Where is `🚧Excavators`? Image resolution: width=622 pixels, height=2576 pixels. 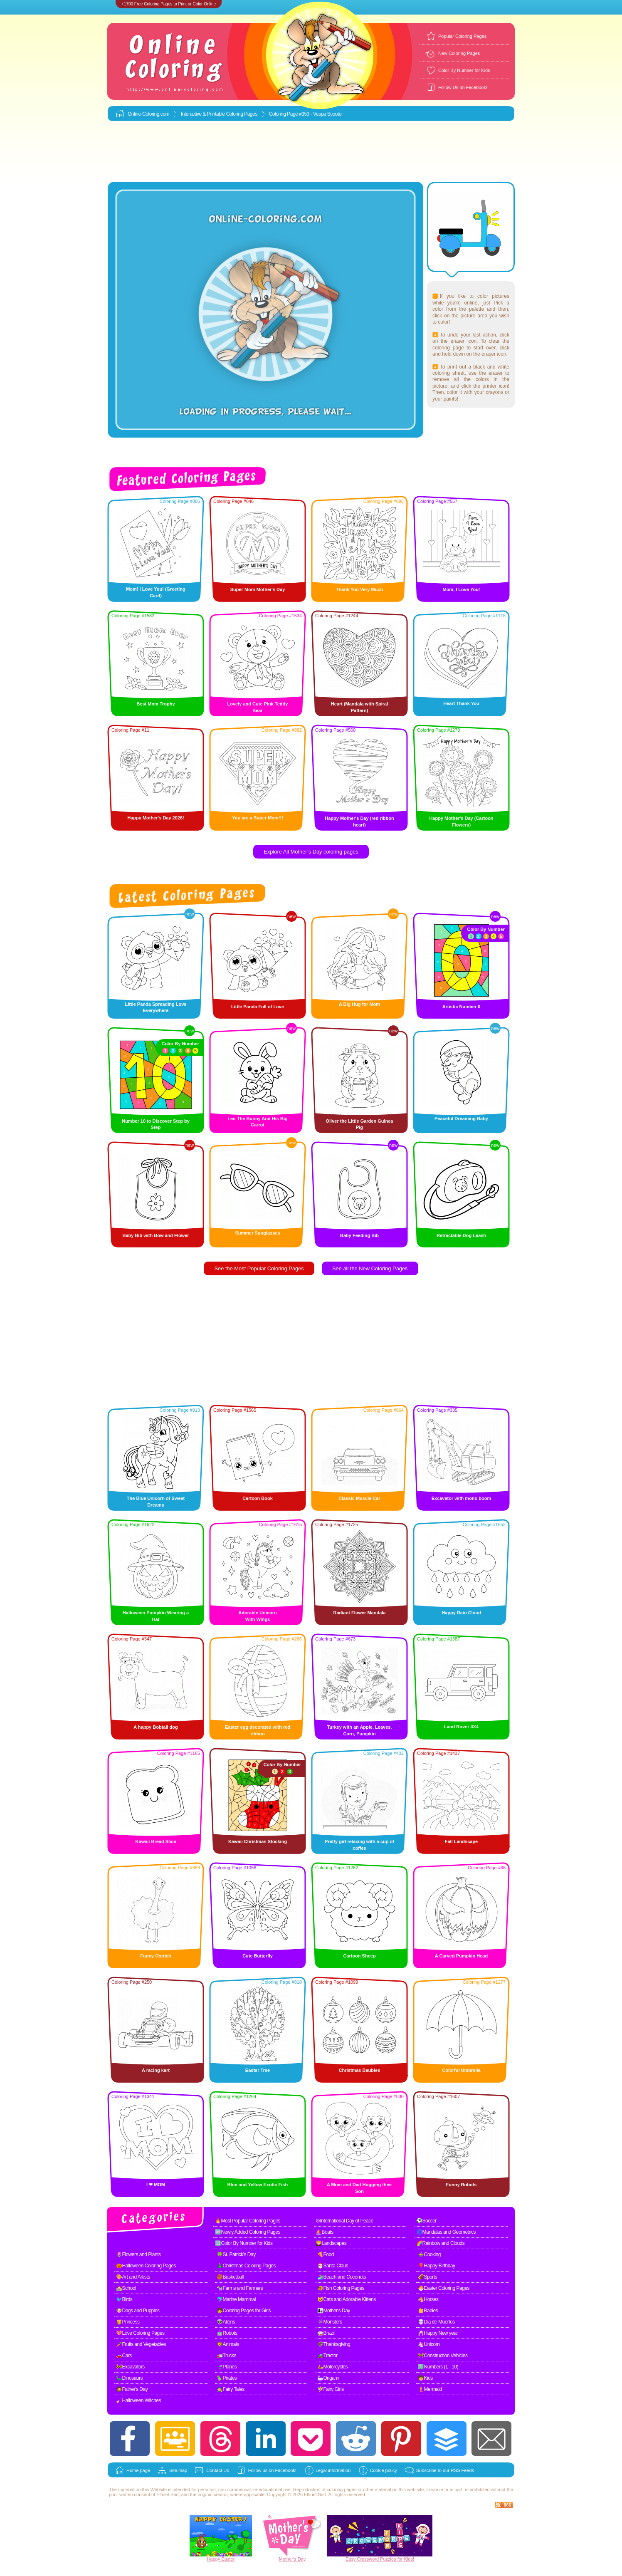
🚧Excavators is located at coordinates (130, 2367).